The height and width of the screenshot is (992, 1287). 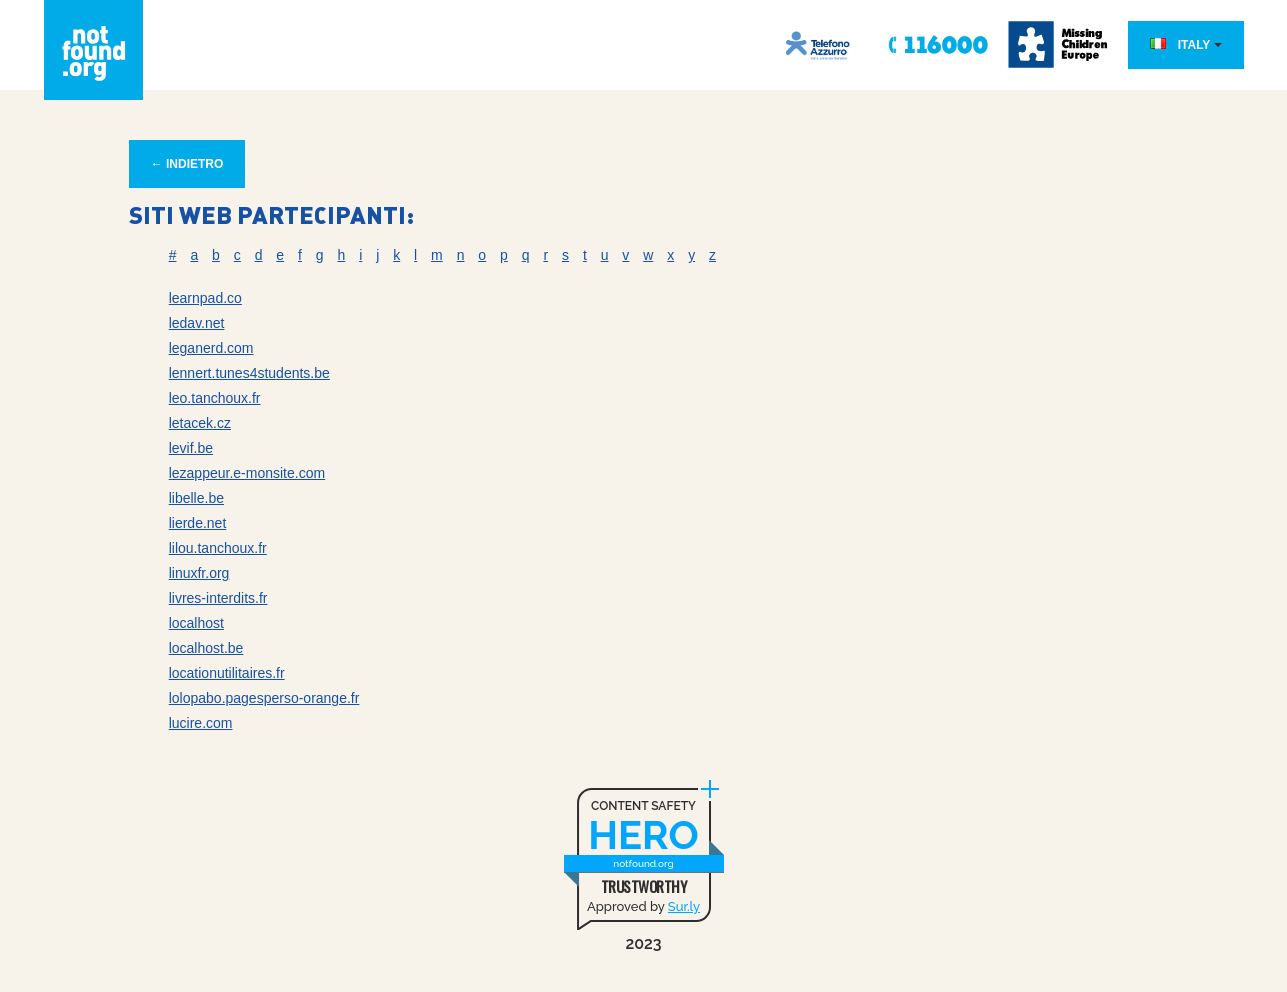 I want to click on lierde.net, so click(x=198, y=523).